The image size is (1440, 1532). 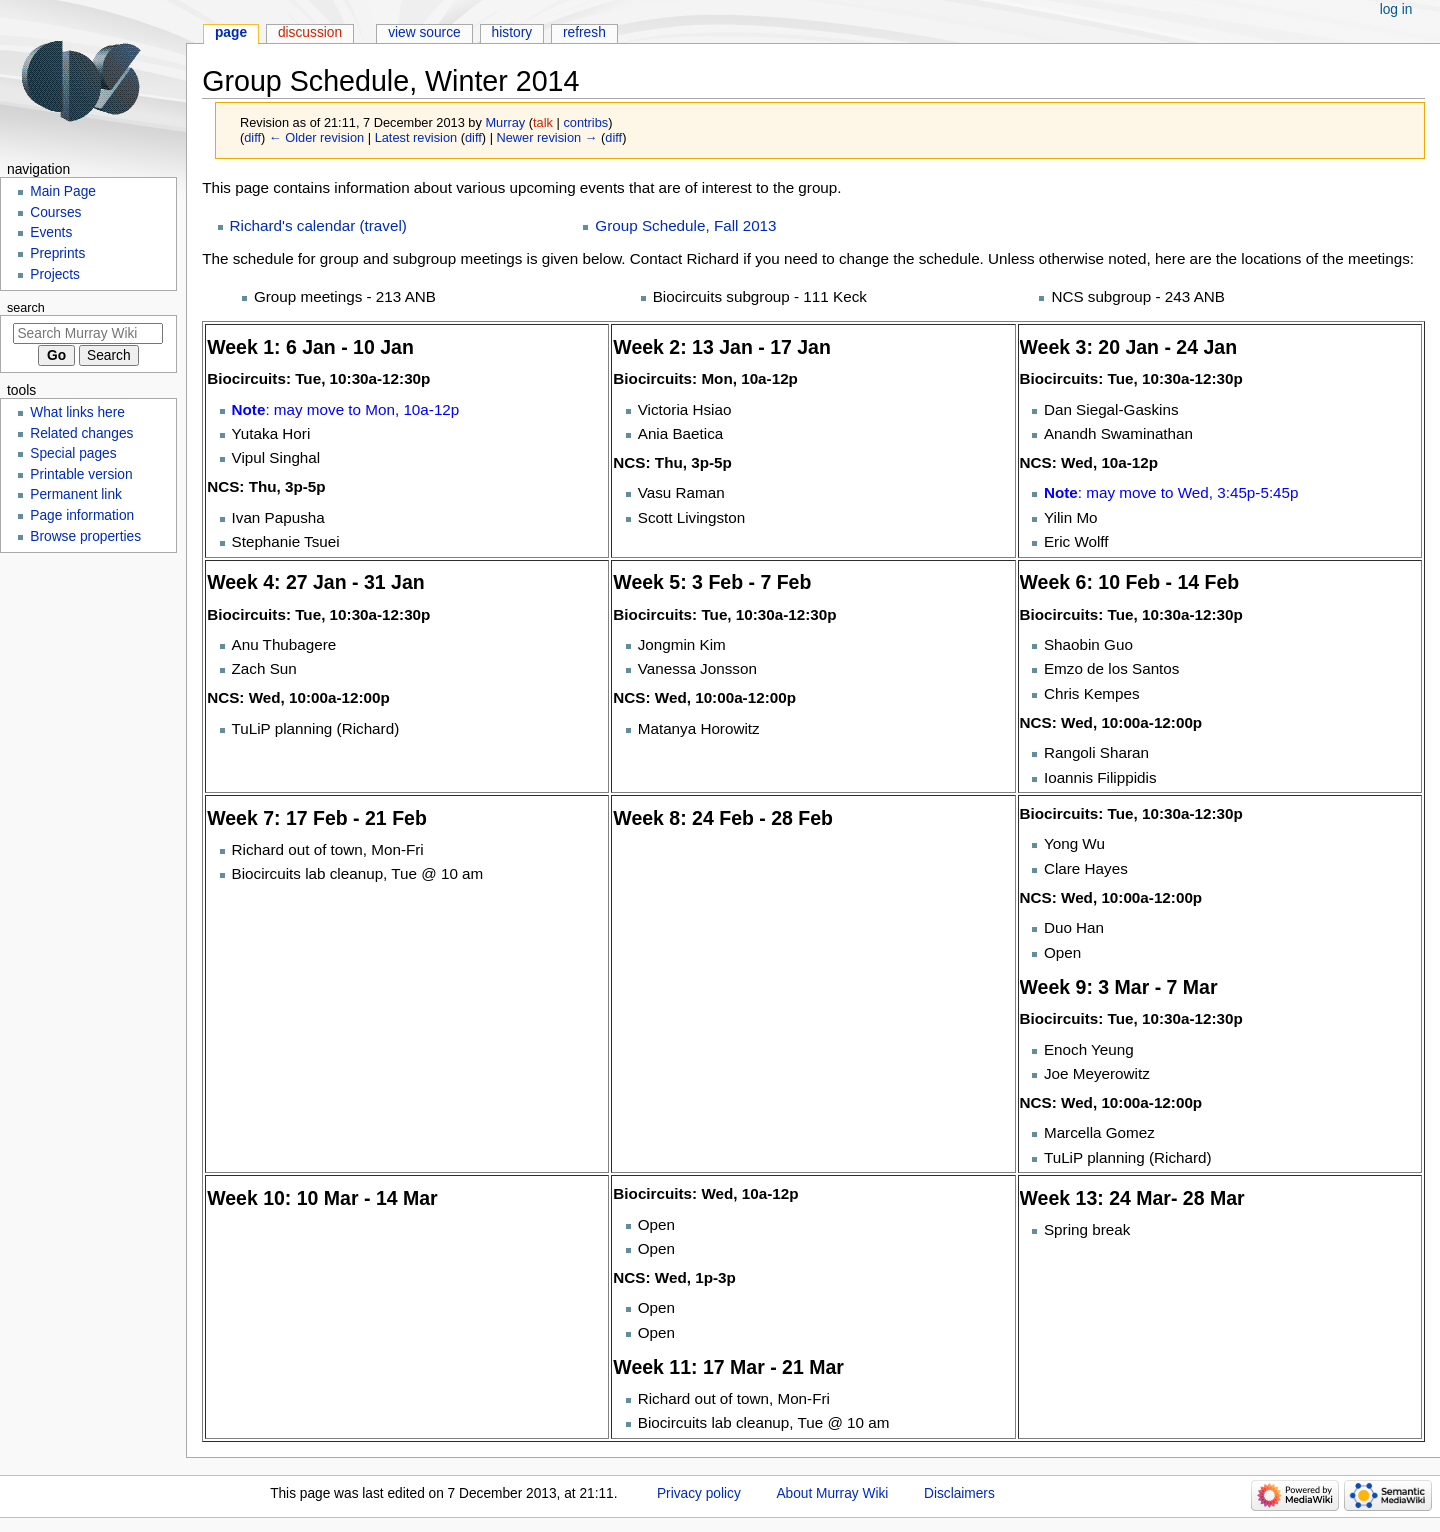 I want to click on Events, so click(x=51, y=232).